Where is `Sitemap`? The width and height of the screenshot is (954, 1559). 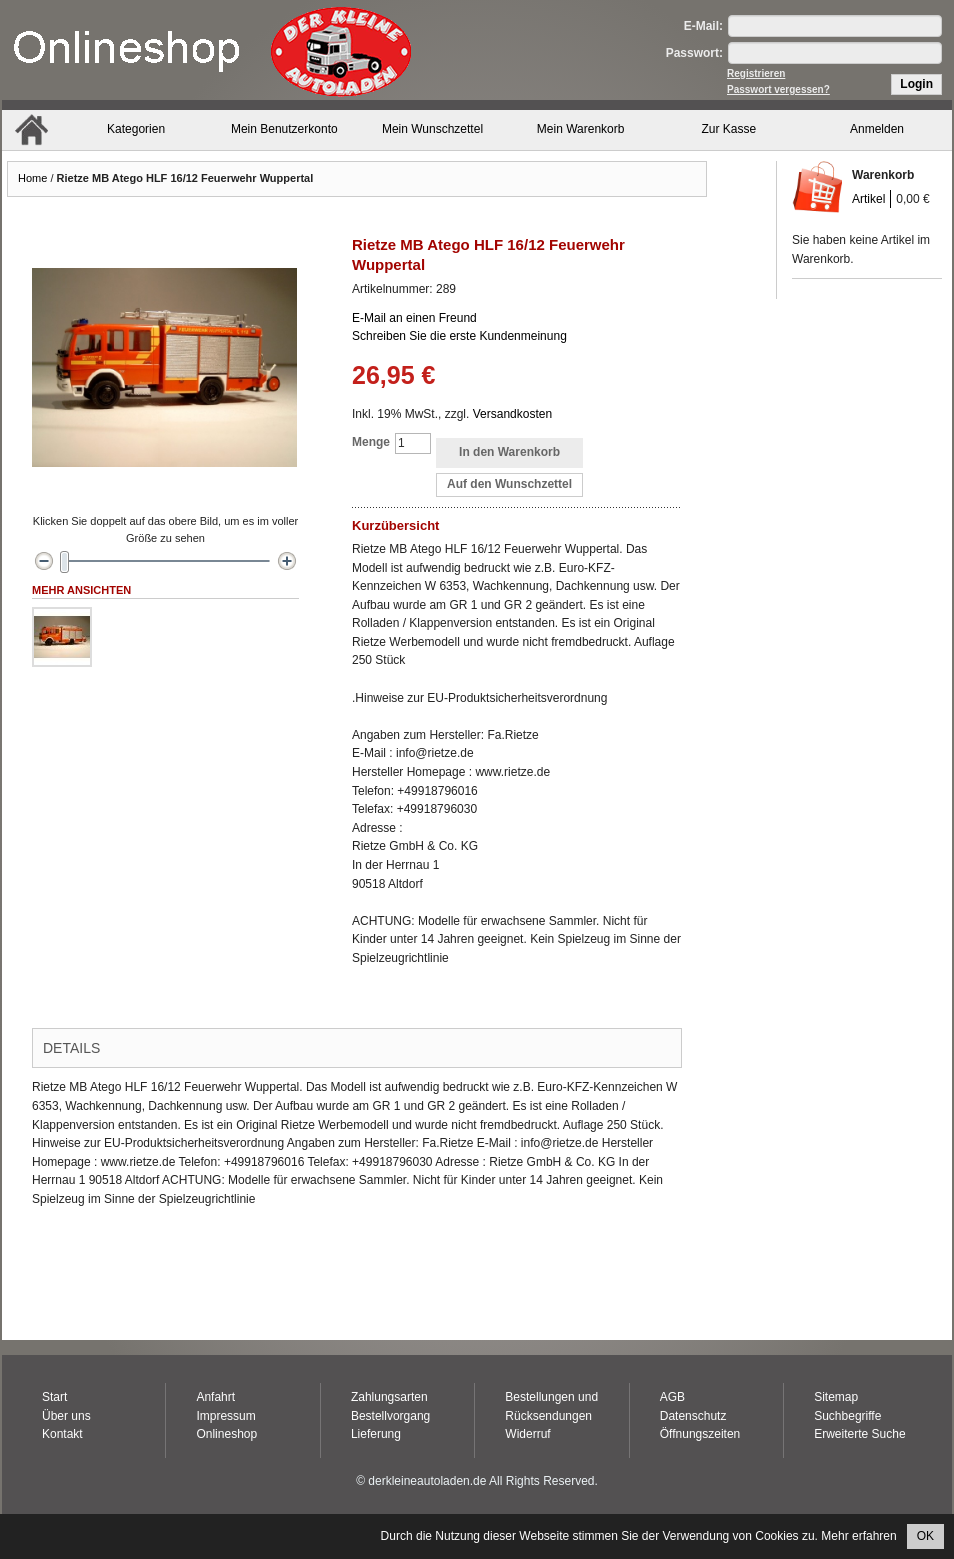 Sitemap is located at coordinates (836, 1397).